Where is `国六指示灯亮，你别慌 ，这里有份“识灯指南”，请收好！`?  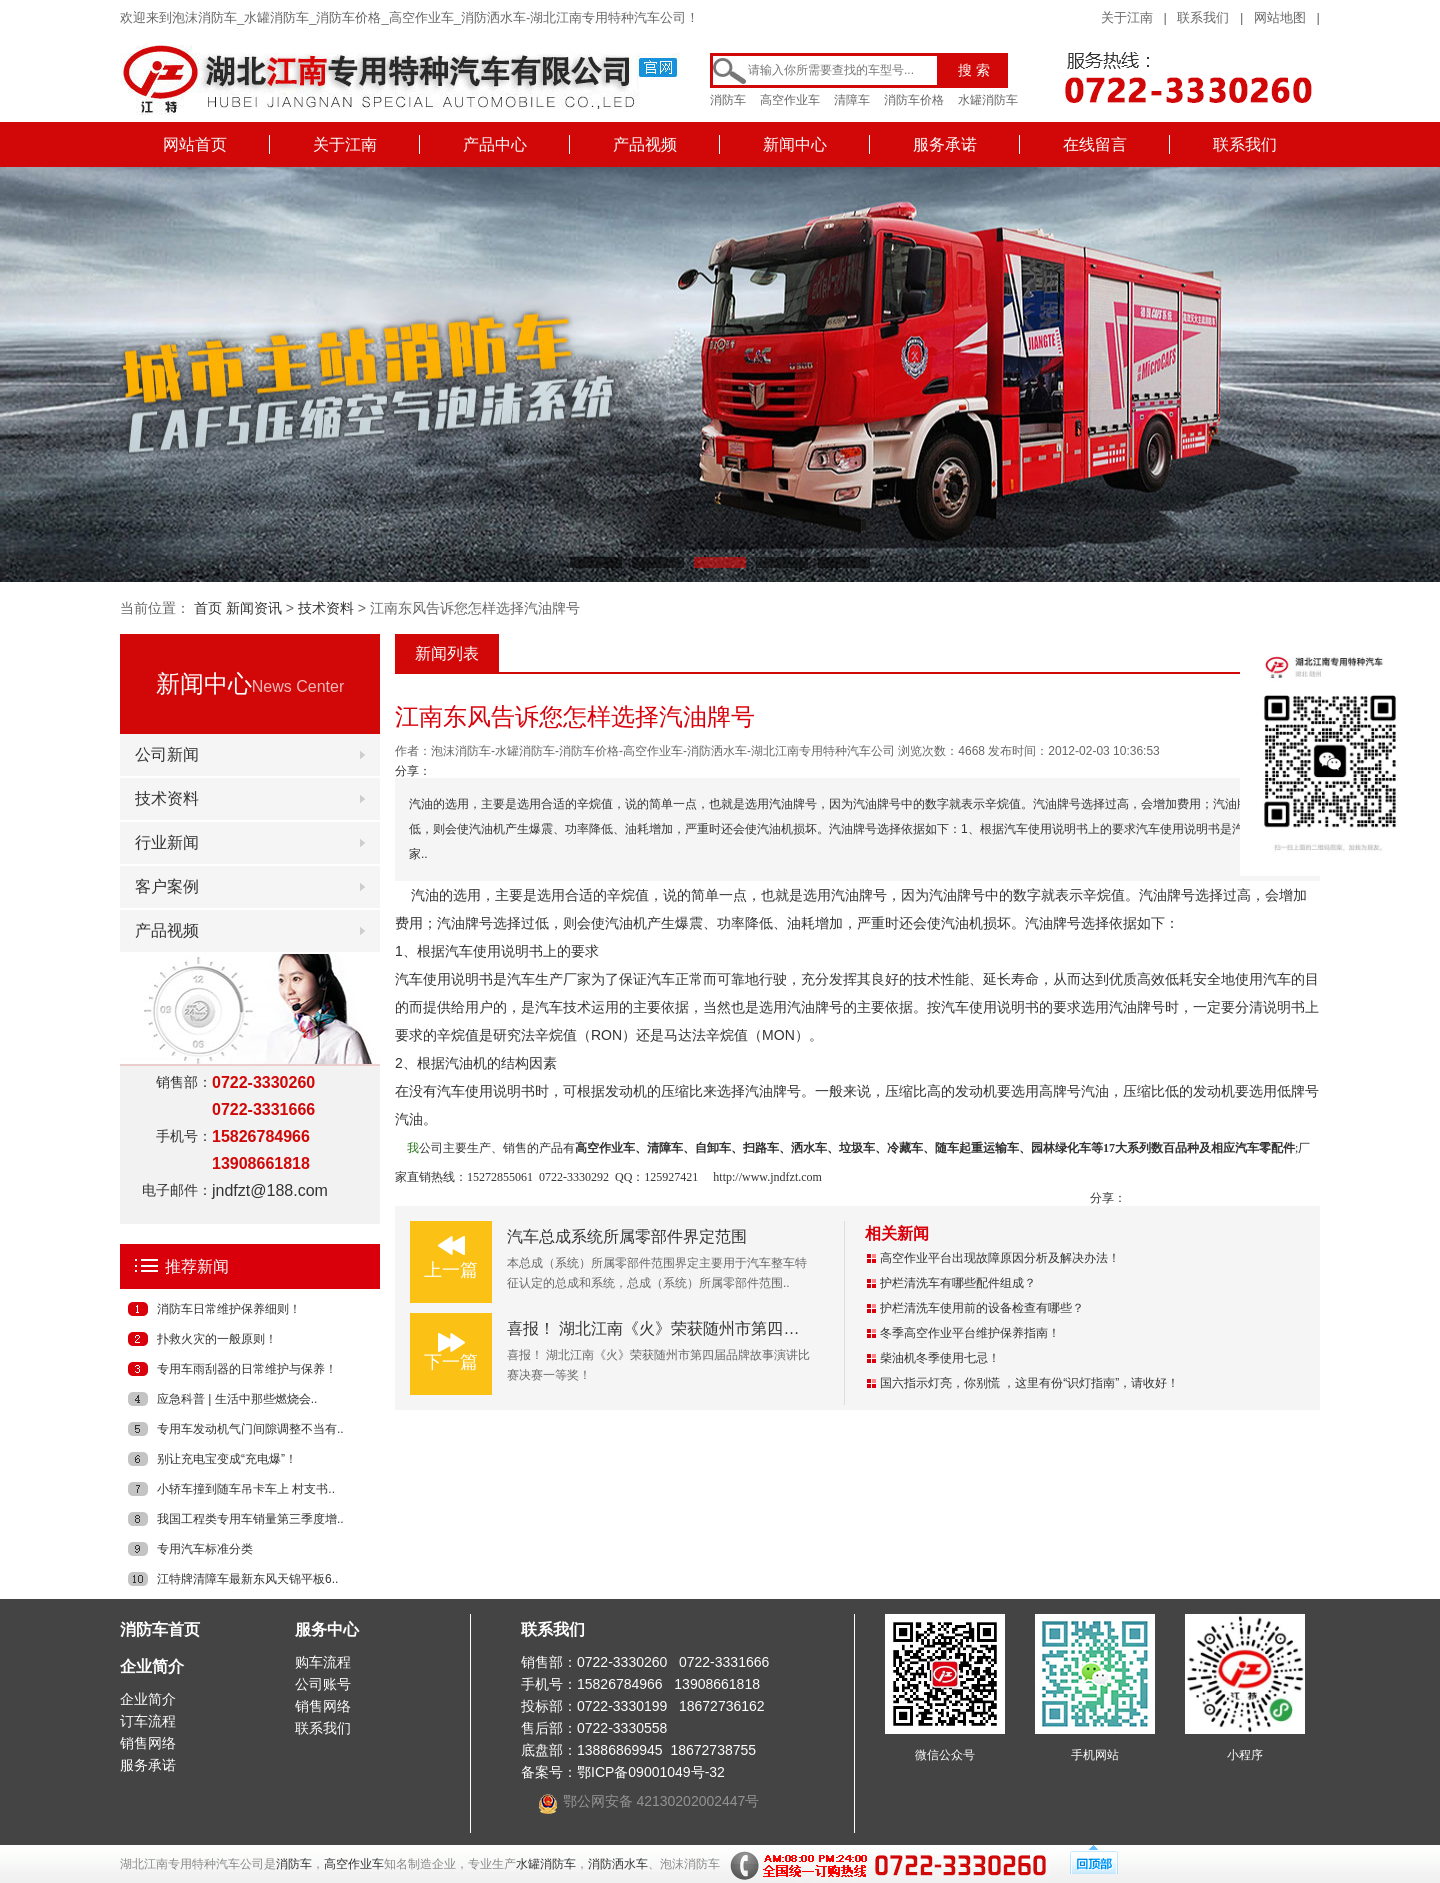
国六指示灯亮，你别慌 ，这里有份“识灯指南”，请收好！ is located at coordinates (1029, 1383).